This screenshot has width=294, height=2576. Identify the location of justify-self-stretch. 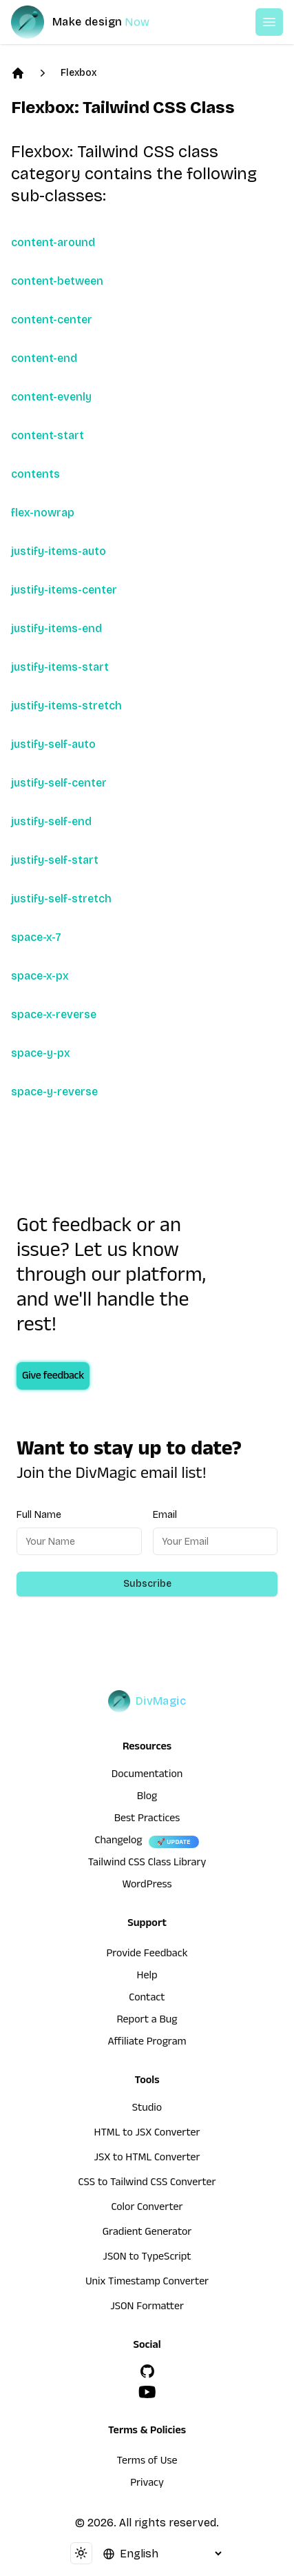
(61, 898).